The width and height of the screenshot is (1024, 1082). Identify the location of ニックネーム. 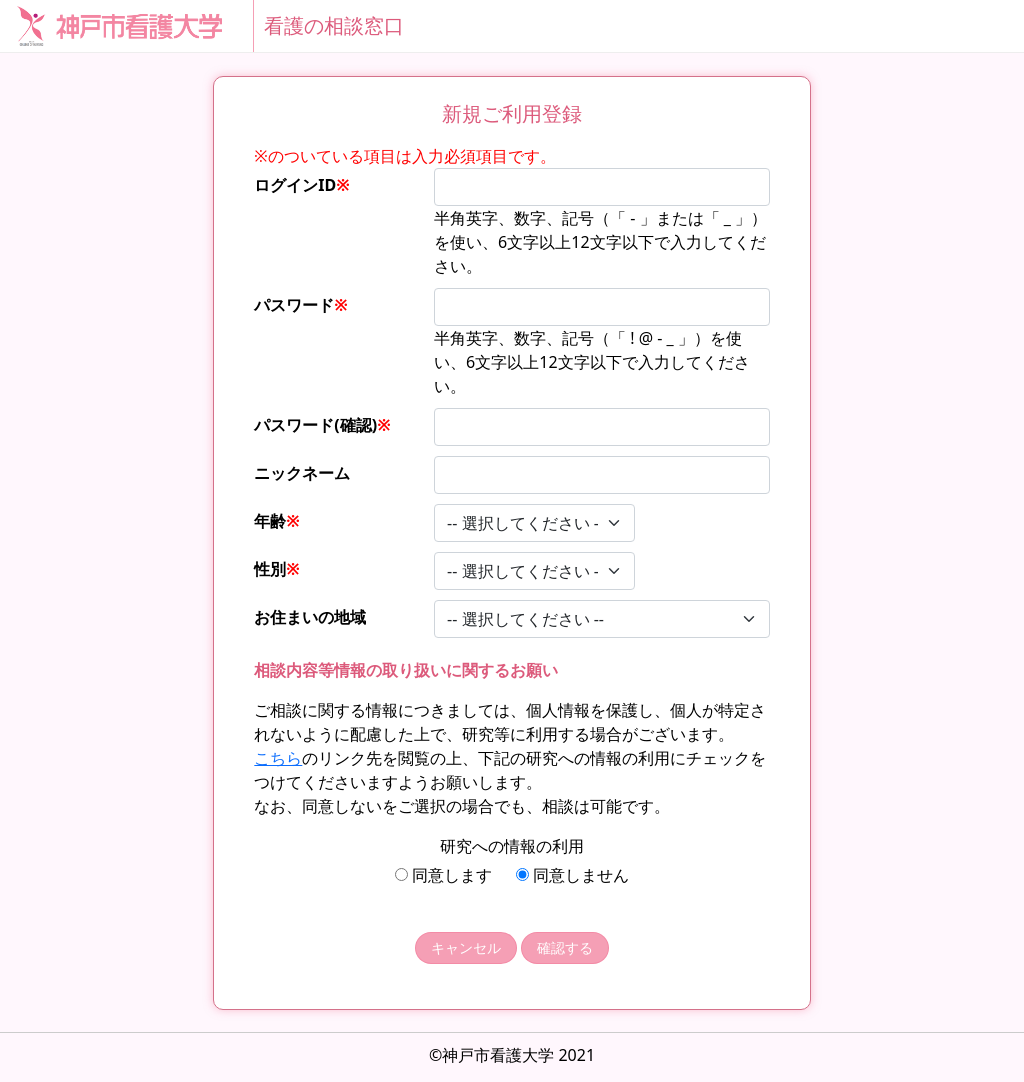
(302, 473).